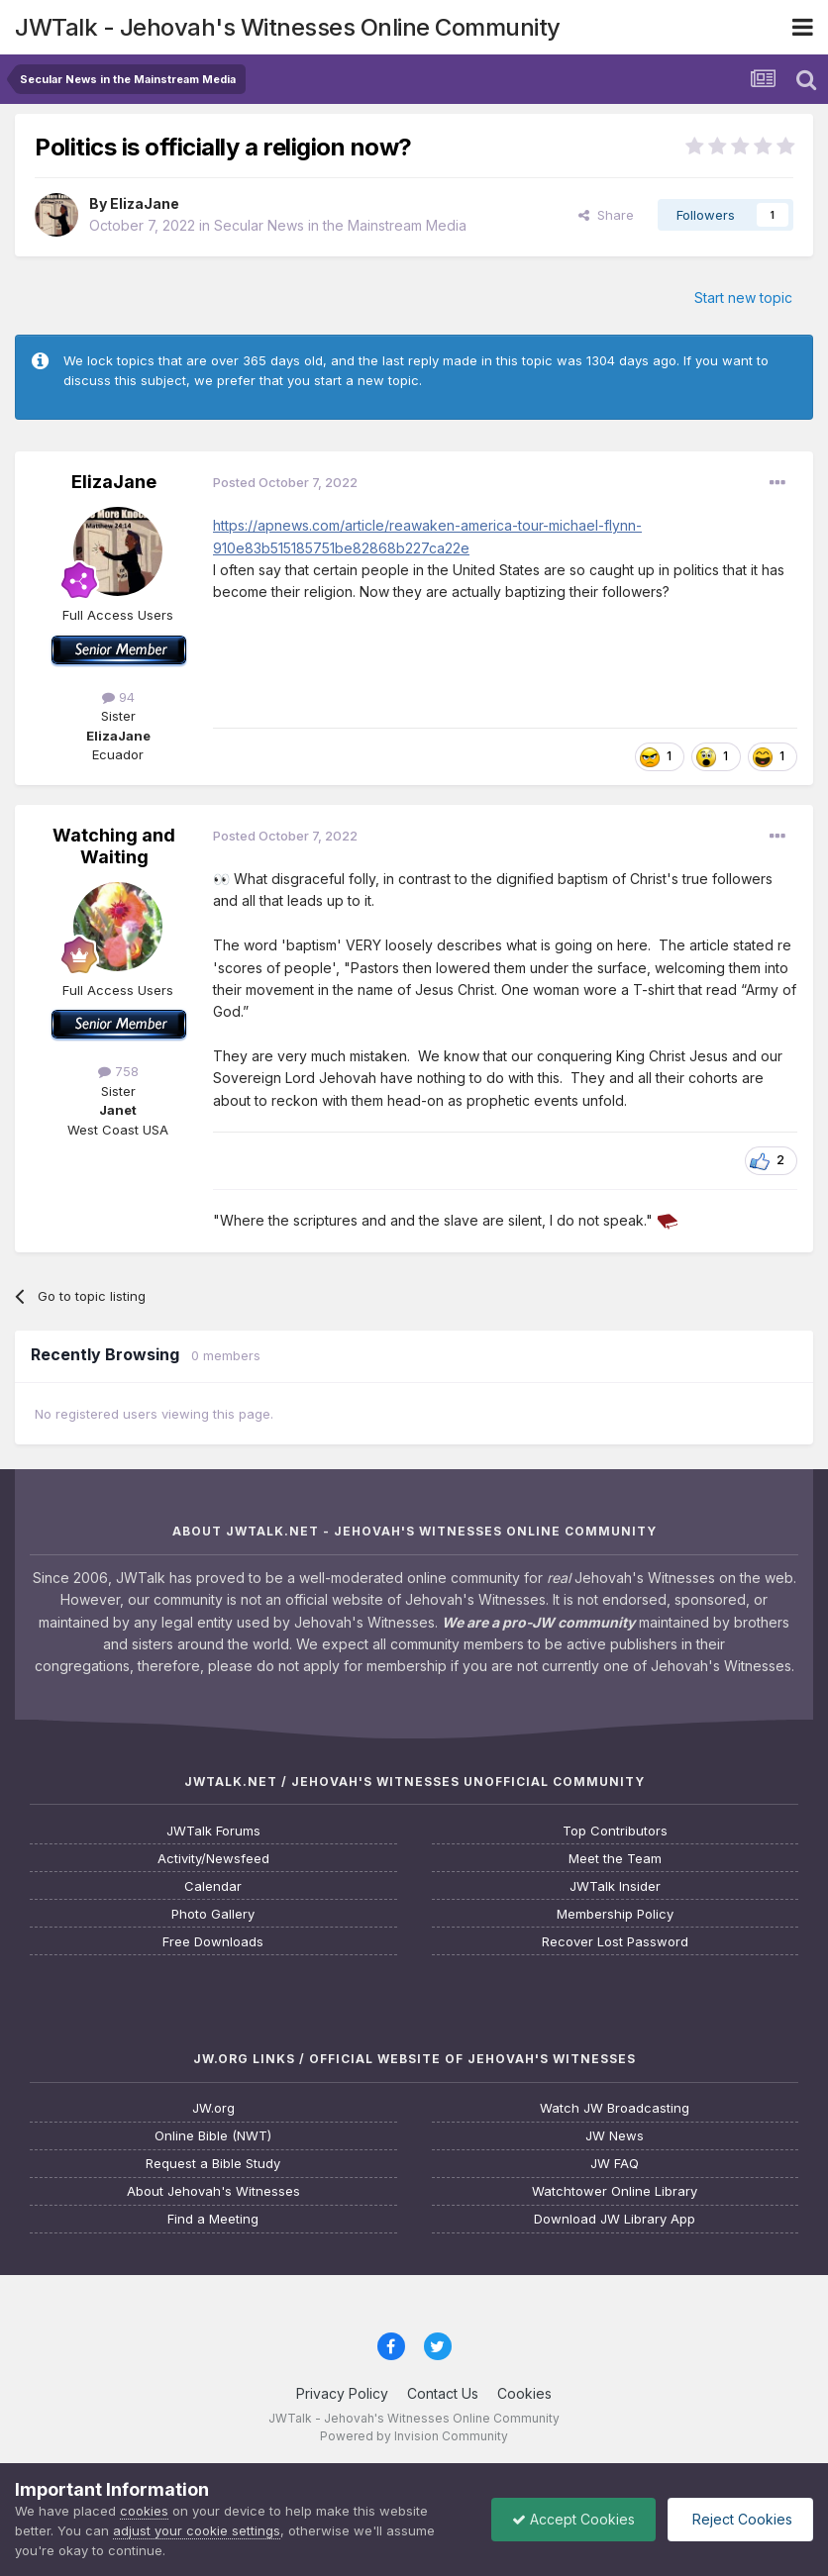 This screenshot has width=828, height=2576. Describe the element at coordinates (614, 2163) in the screenshot. I see `JW FAQ` at that location.